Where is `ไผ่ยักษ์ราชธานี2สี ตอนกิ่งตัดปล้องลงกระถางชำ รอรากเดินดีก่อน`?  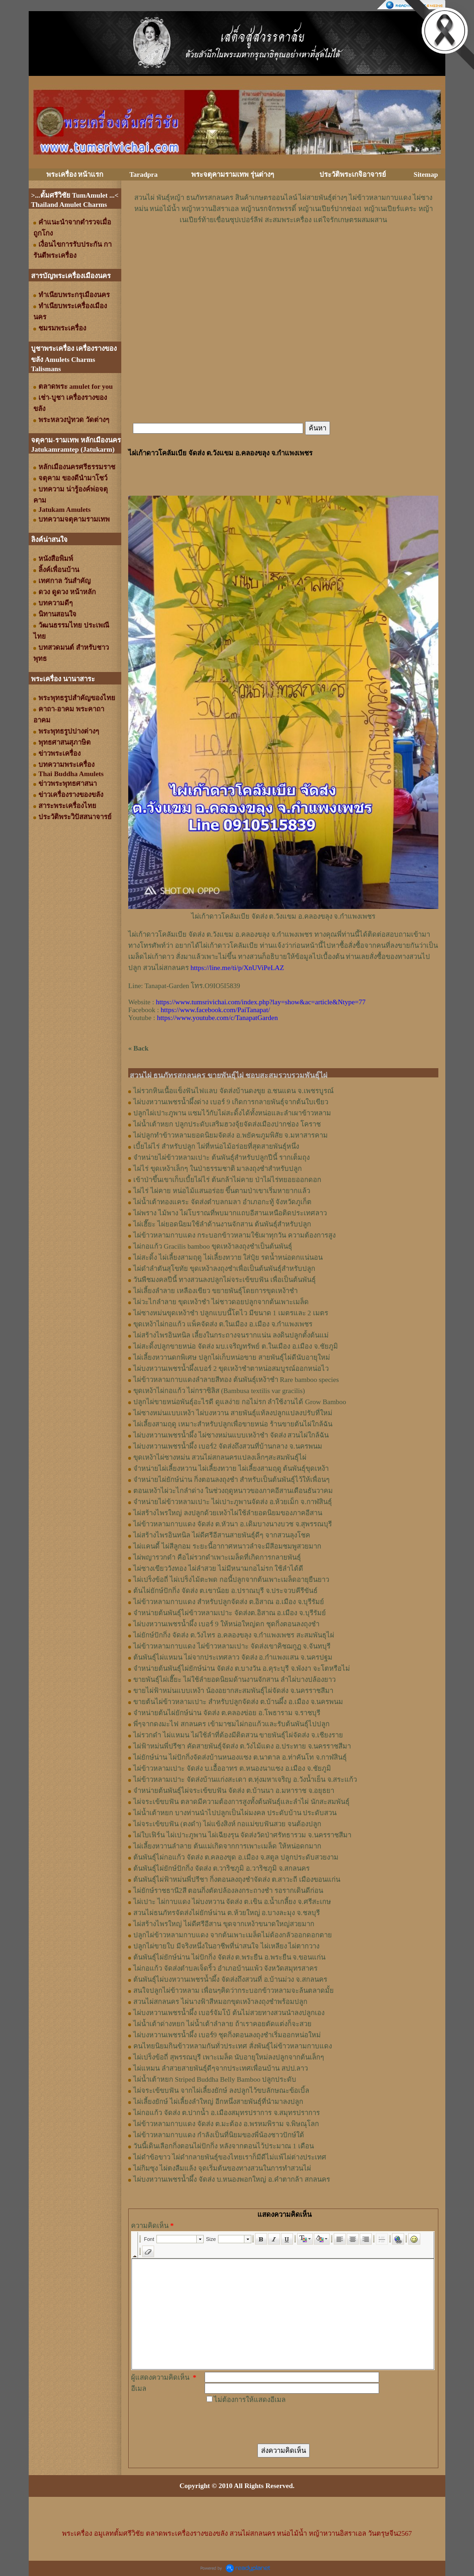 ไผ่ยักษ์ราชธานี2สี ตอนกิ่งตัดปล้องลงกระถางชำ รอรากเดินดีก่อน is located at coordinates (228, 1890).